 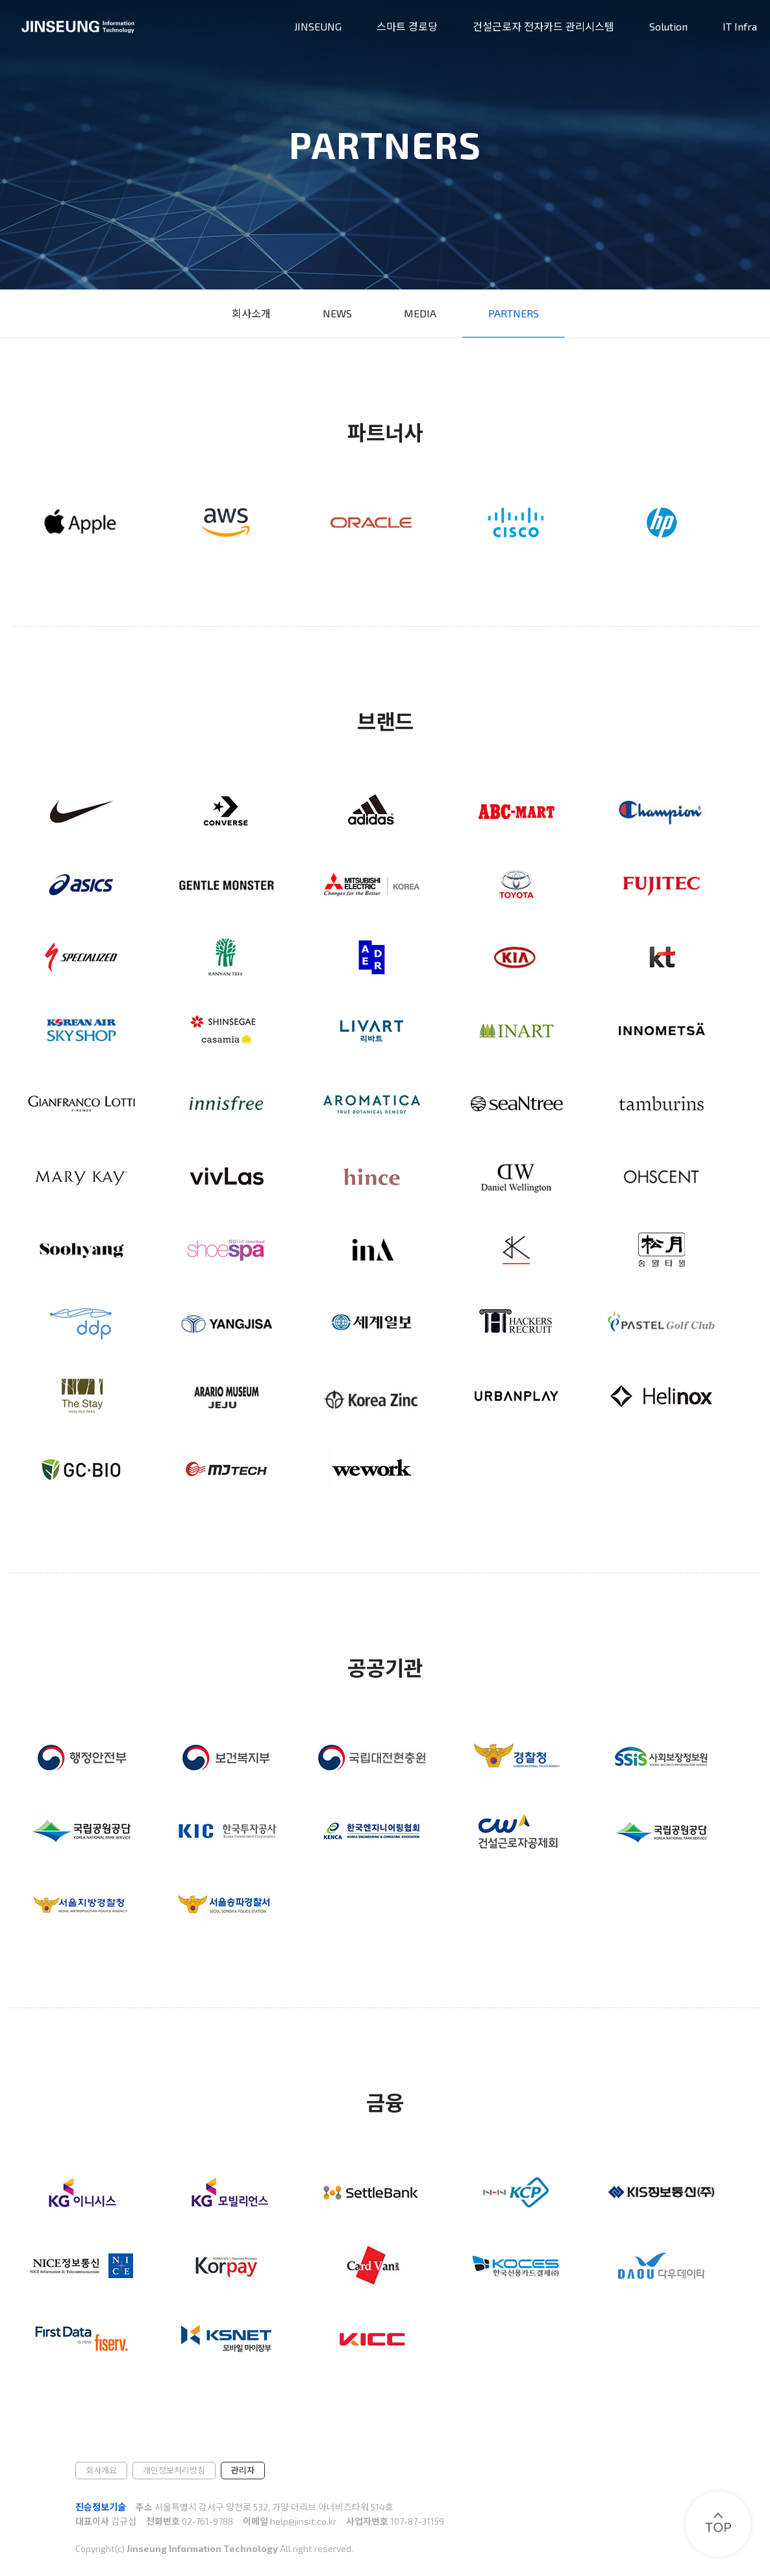 I want to click on 스마트 경로당, so click(x=407, y=26).